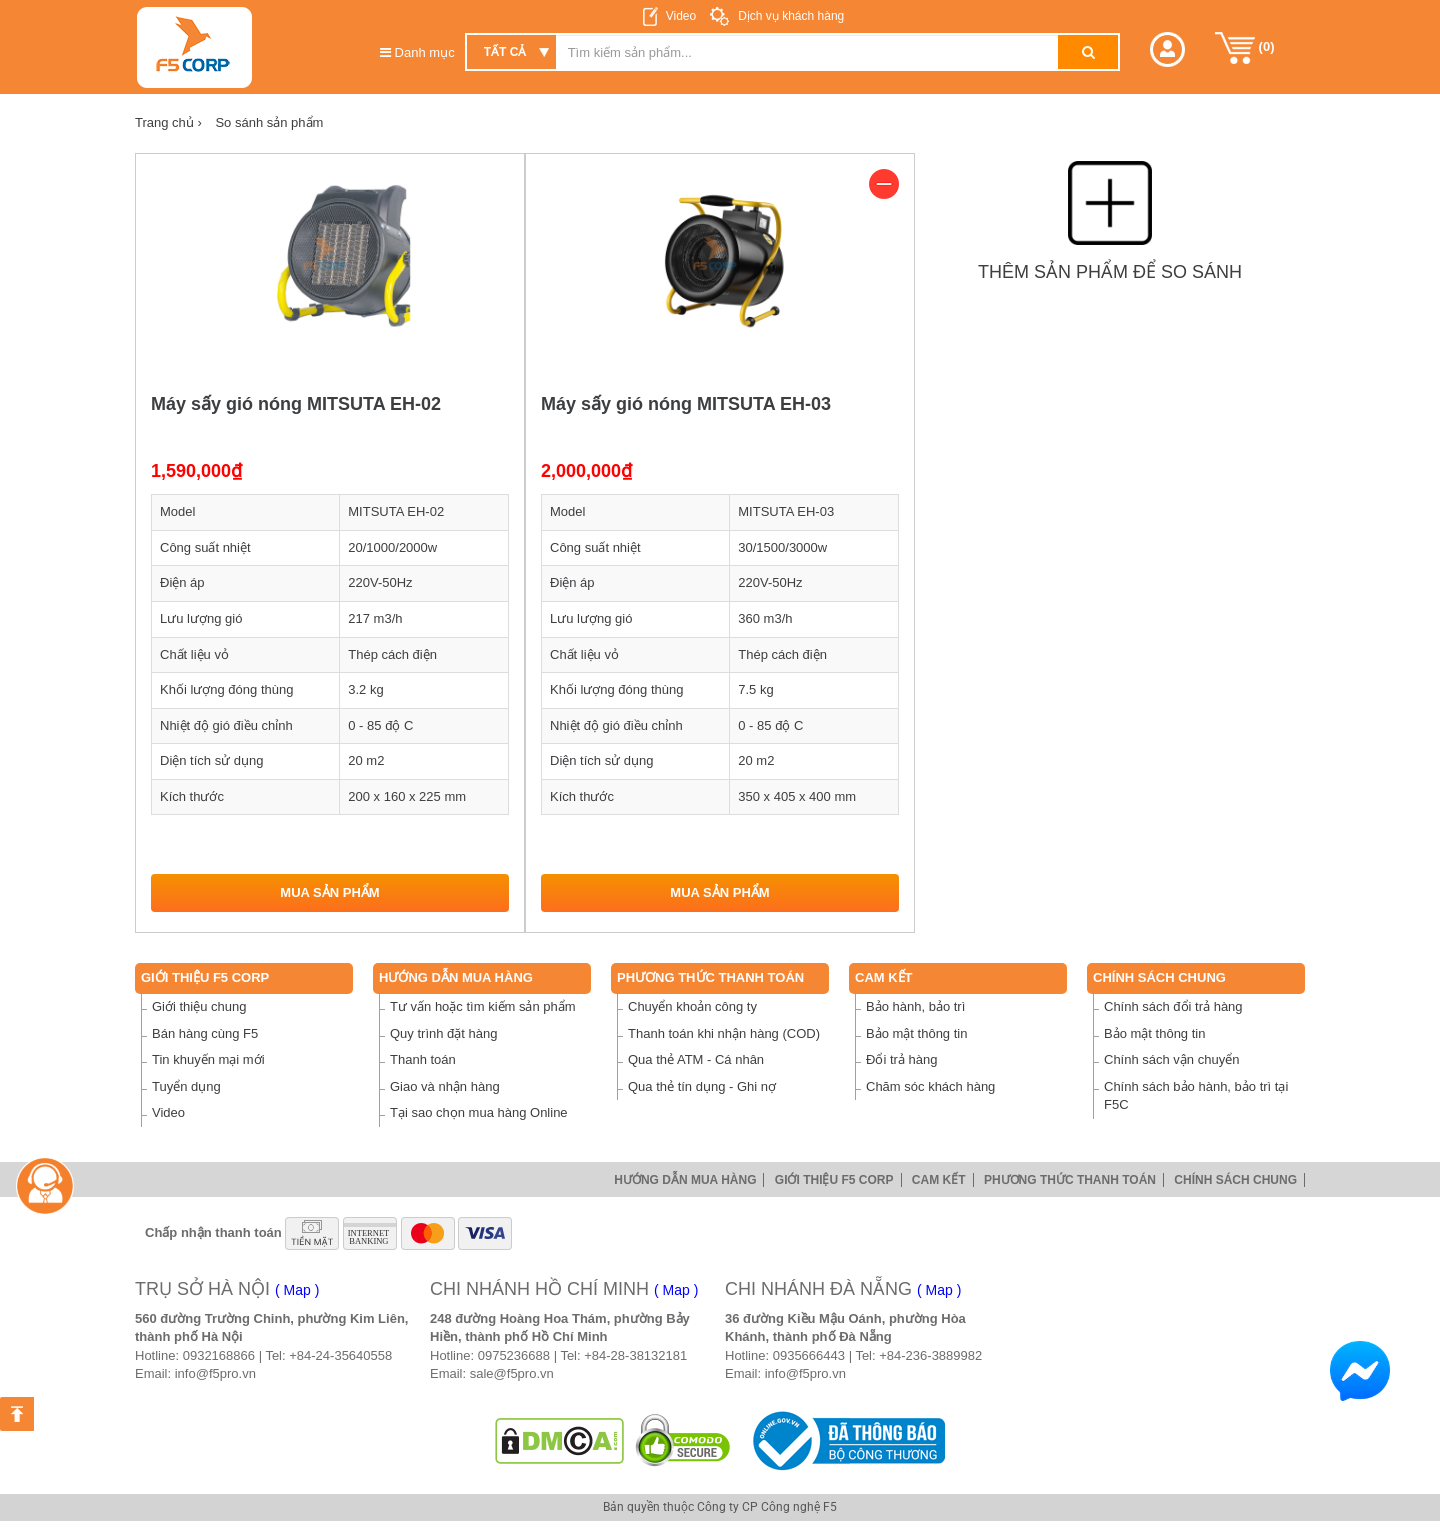  What do you see at coordinates (329, 892) in the screenshot?
I see `Mua sản phẩm` at bounding box center [329, 892].